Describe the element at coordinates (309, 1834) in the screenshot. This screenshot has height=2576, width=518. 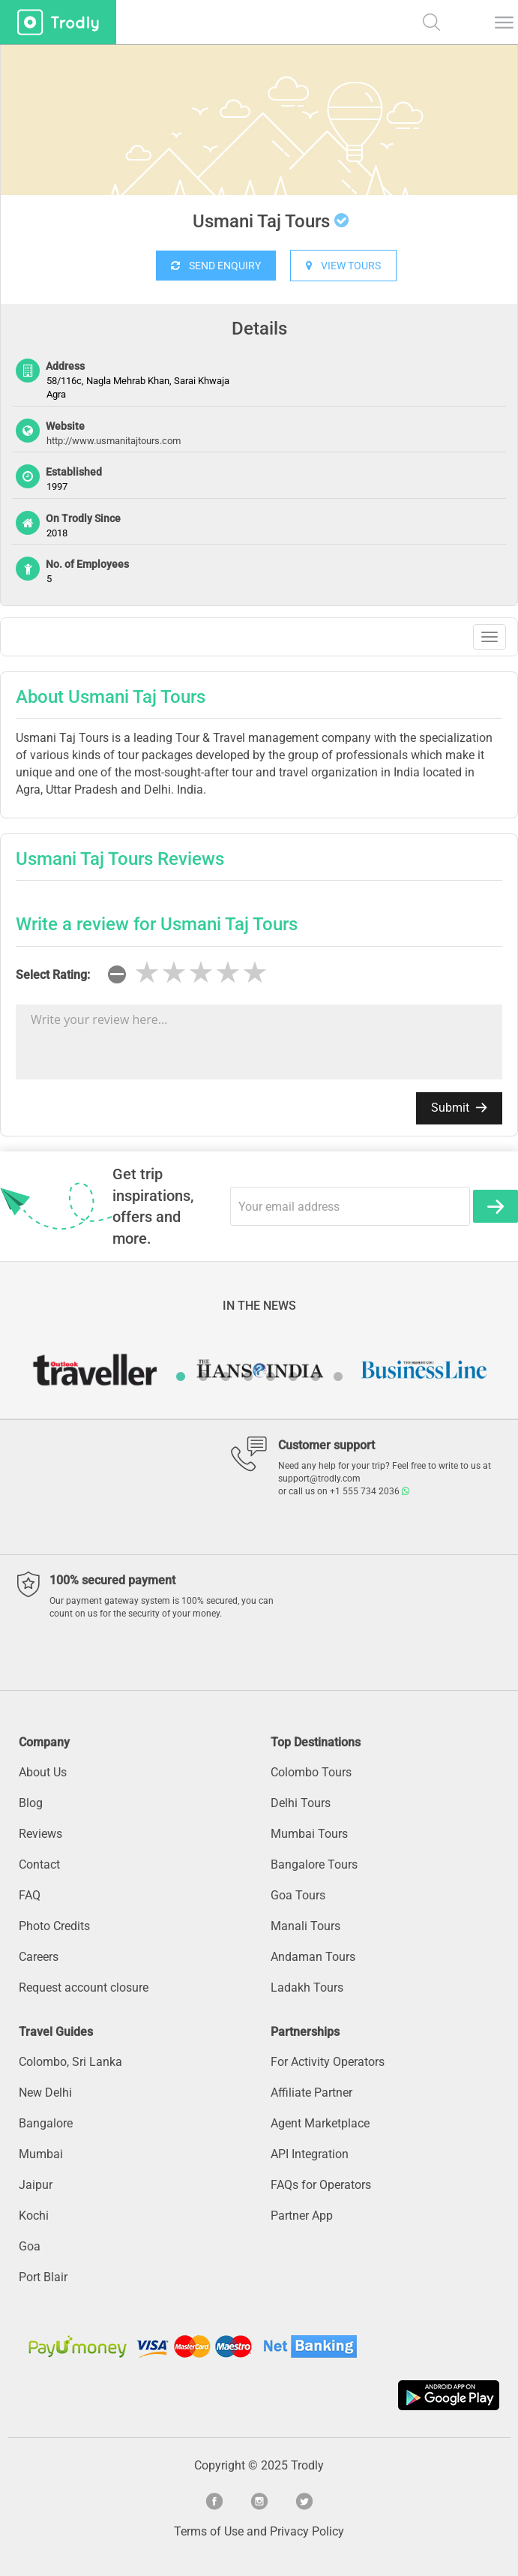
I see `Mumbai Tours` at that location.